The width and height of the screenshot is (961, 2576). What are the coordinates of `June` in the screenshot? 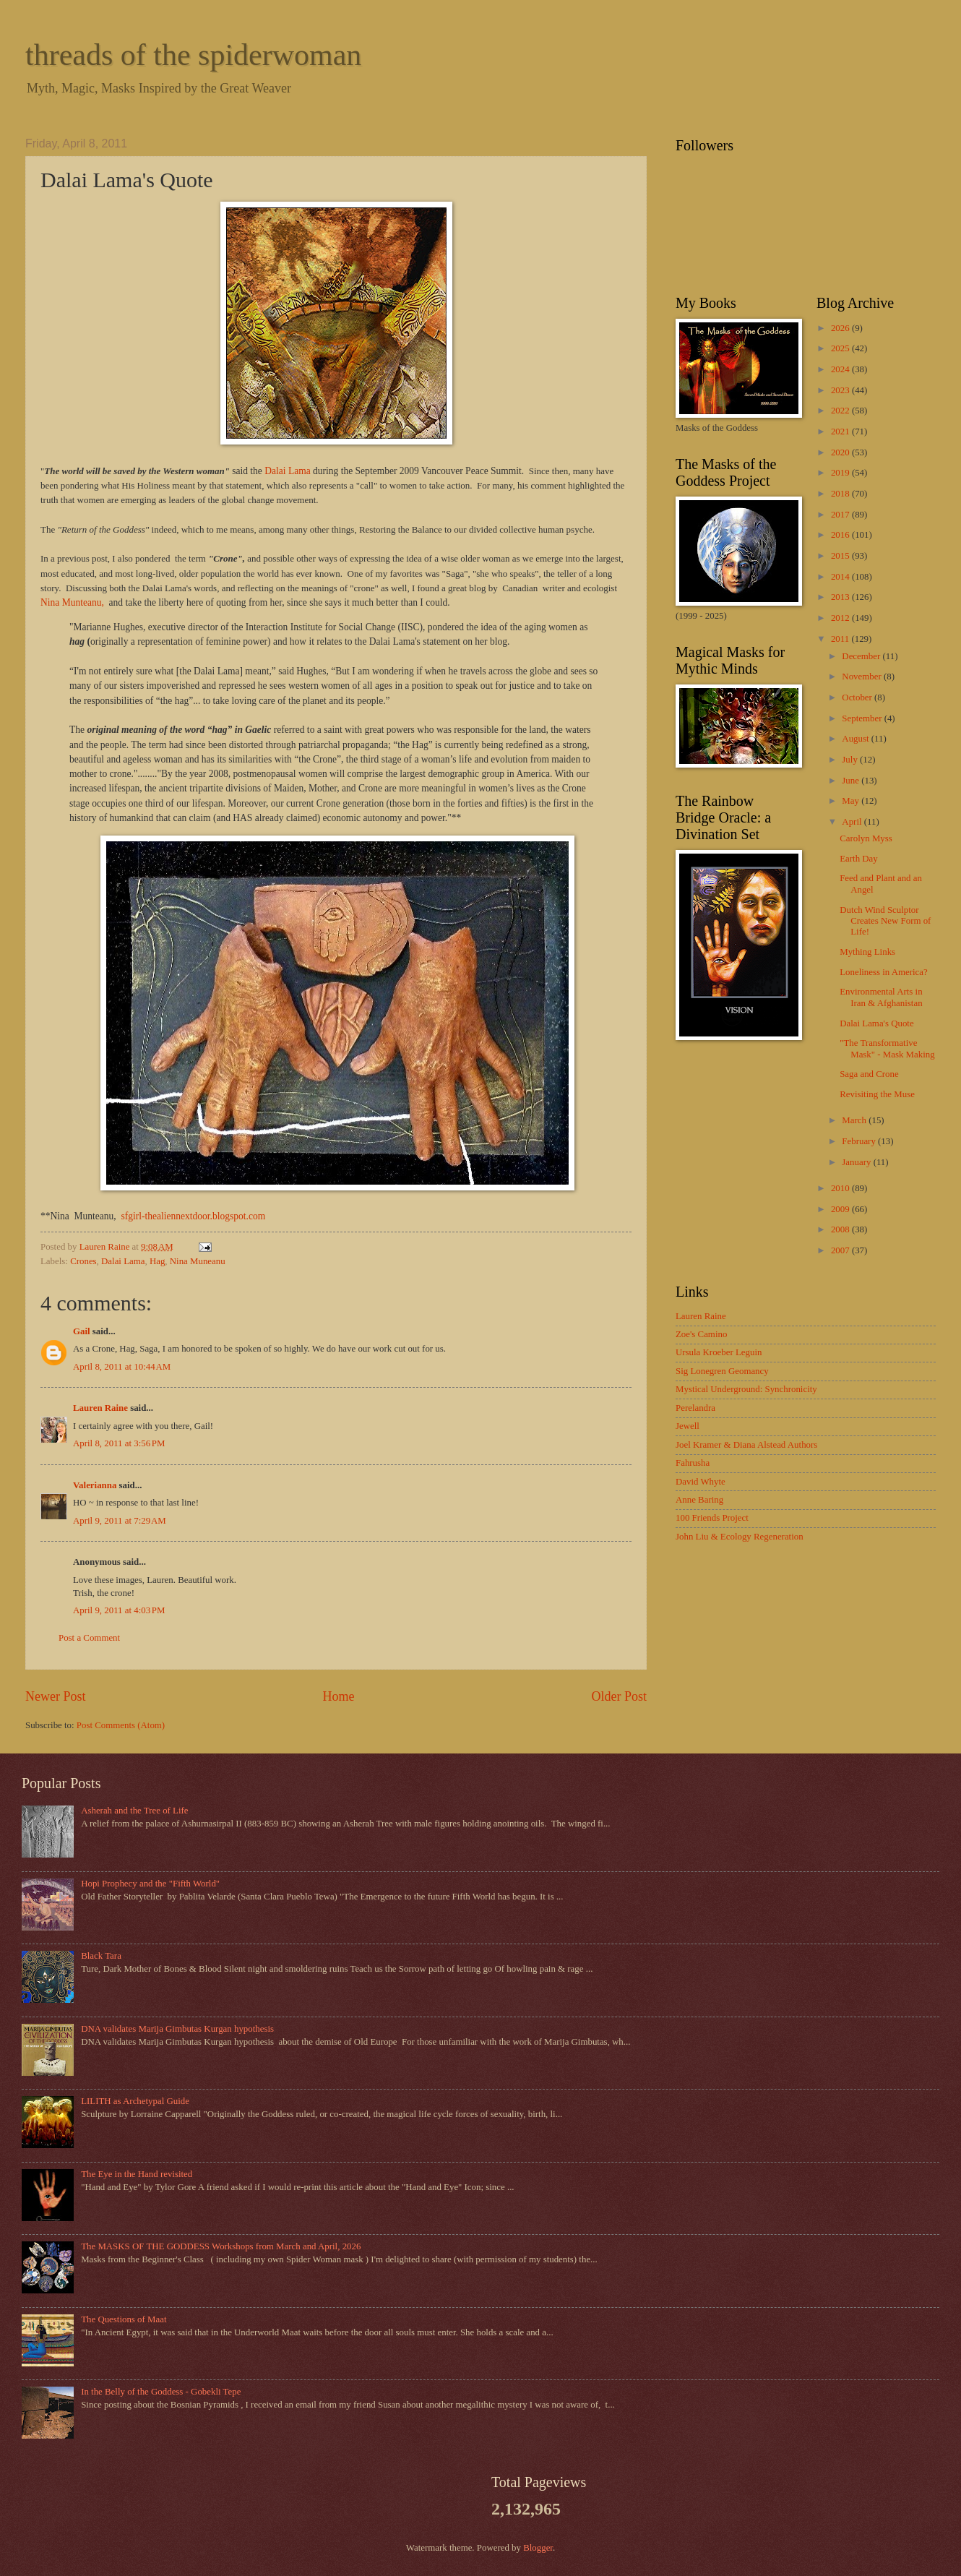 It's located at (851, 781).